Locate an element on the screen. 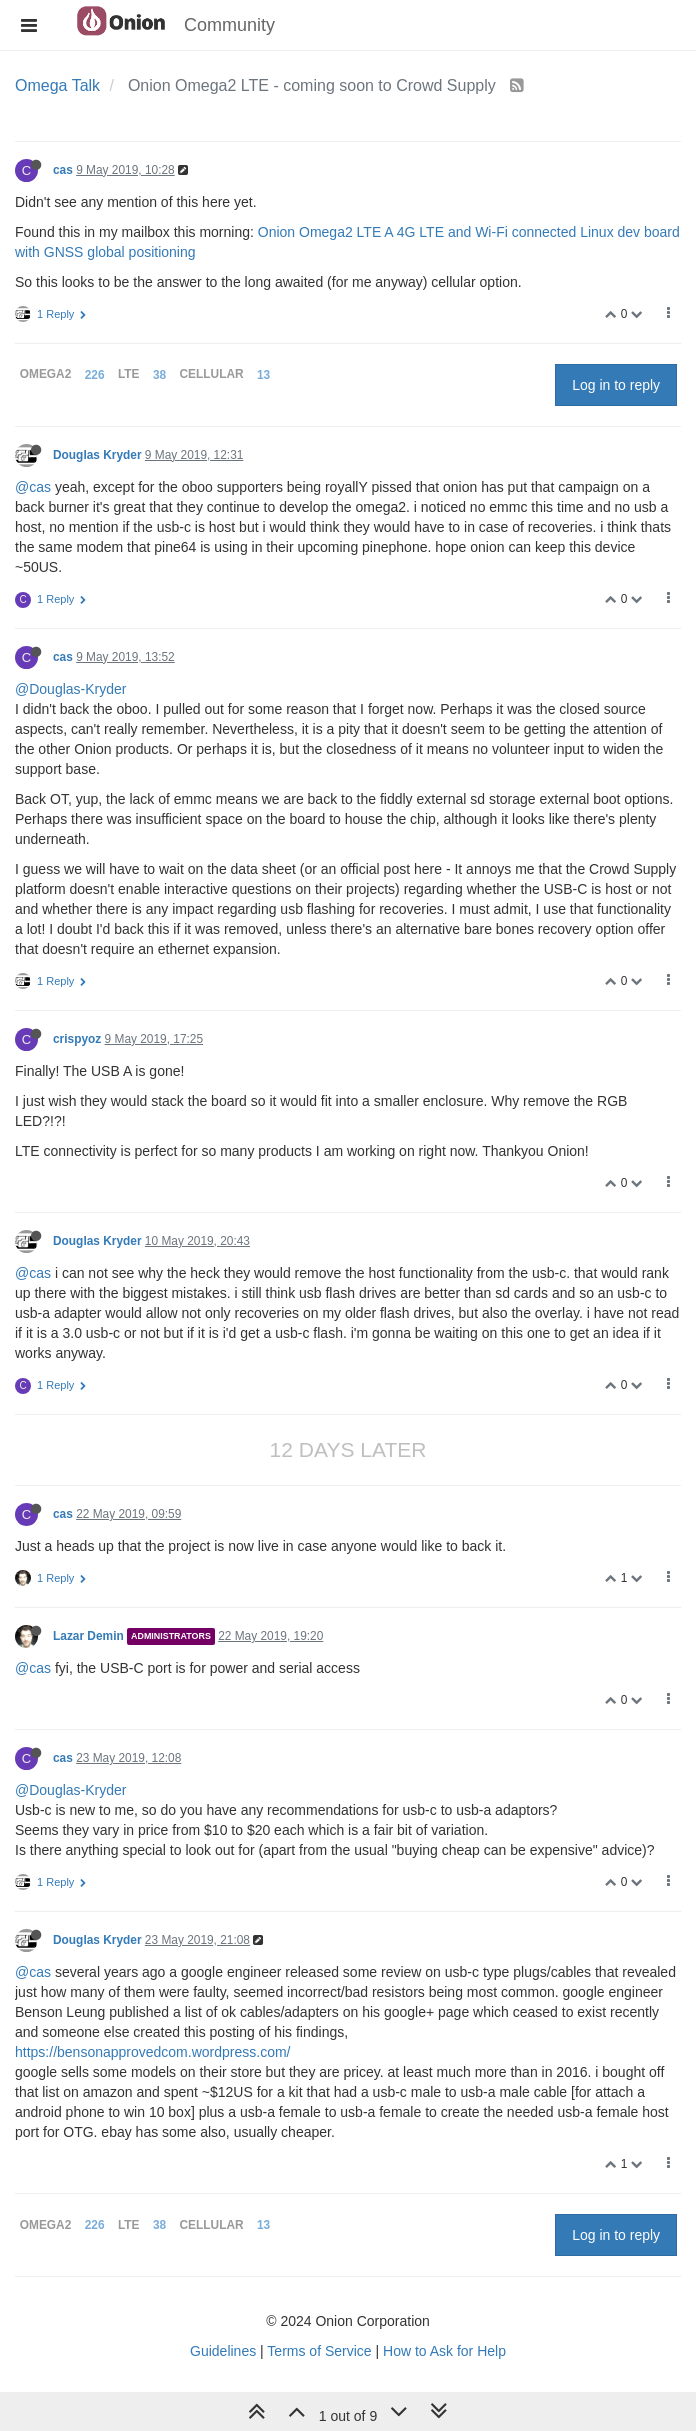 The image size is (696, 2431). crispyoz is located at coordinates (77, 1039).